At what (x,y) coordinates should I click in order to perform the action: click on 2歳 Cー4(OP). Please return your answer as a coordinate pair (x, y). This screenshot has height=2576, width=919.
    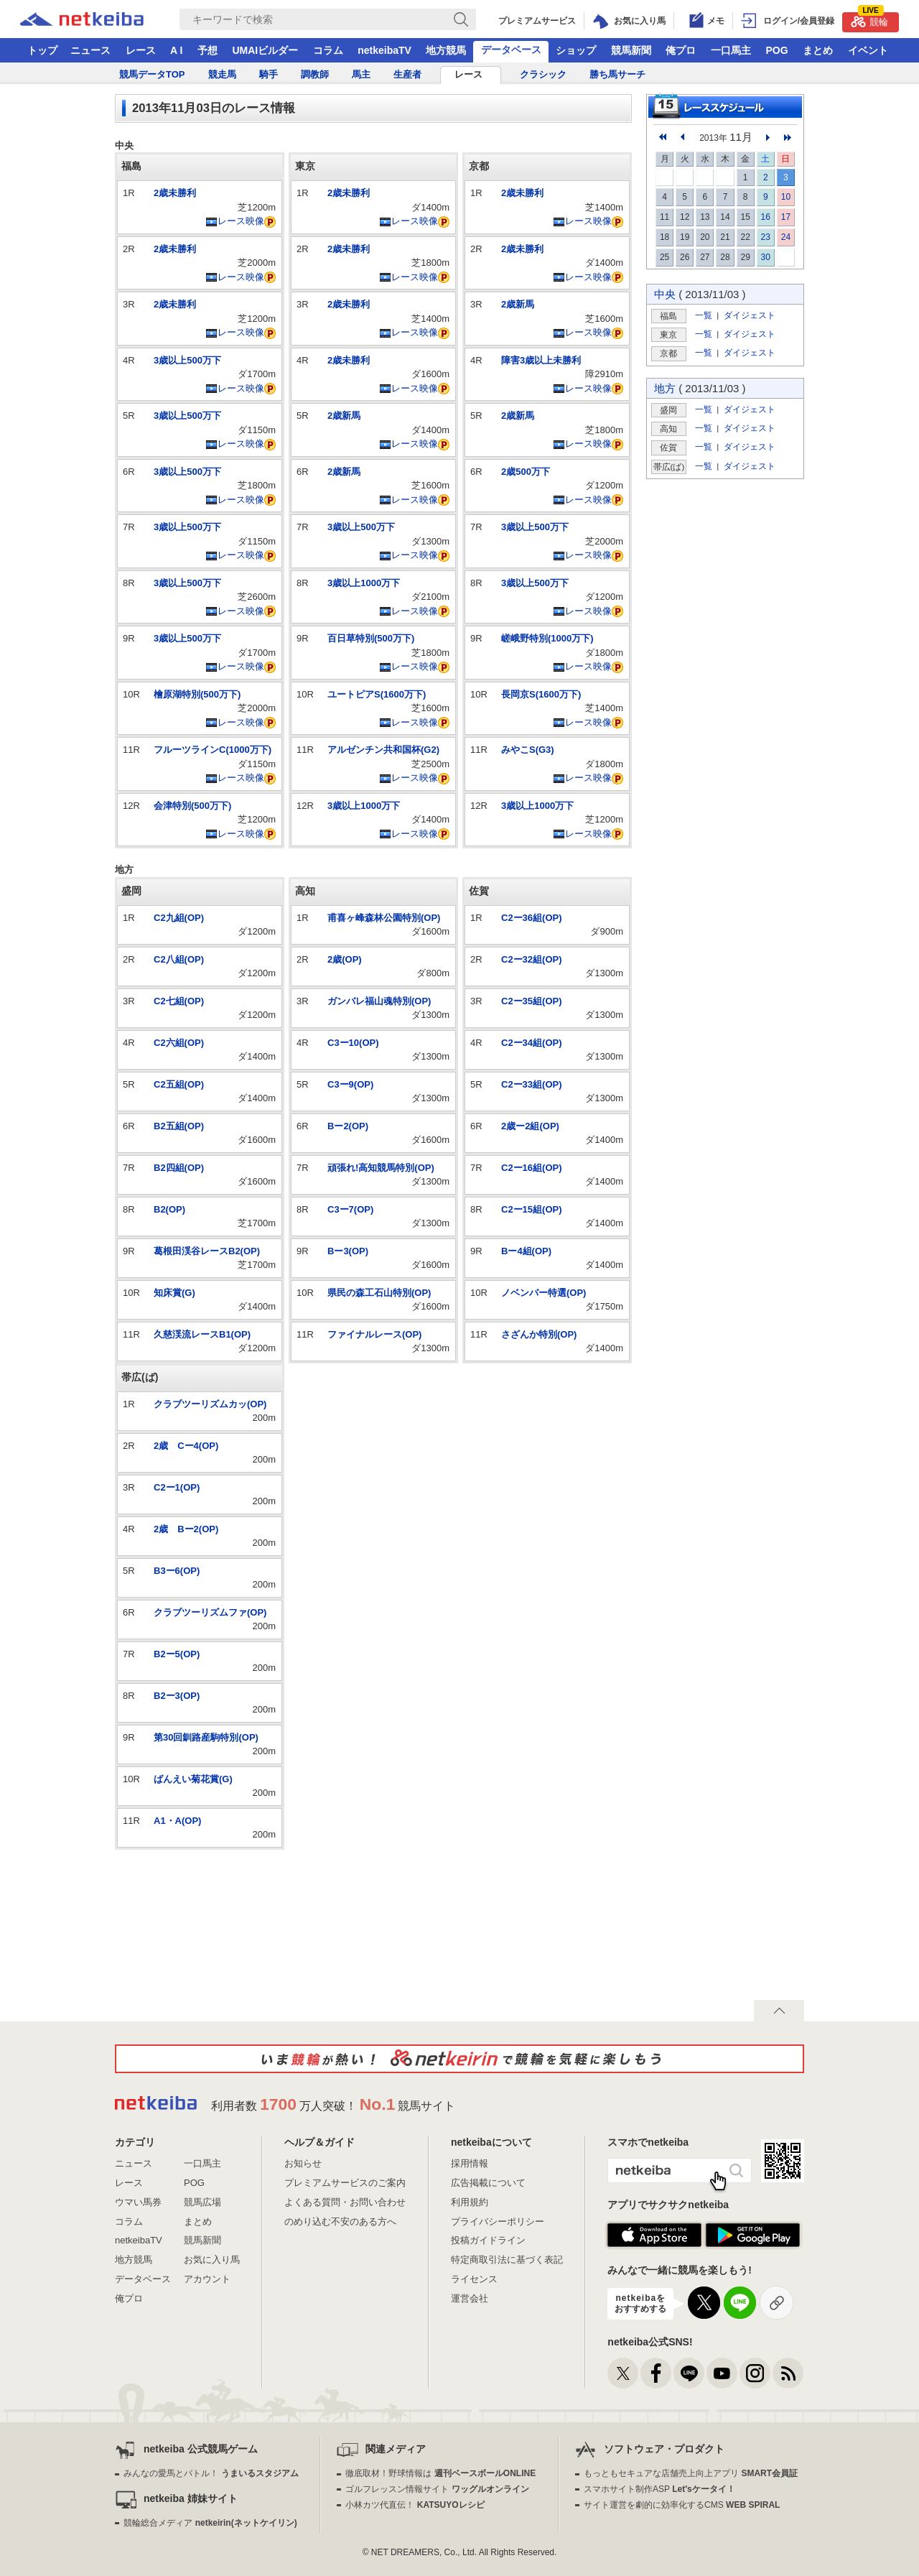
    Looking at the image, I should click on (186, 1445).